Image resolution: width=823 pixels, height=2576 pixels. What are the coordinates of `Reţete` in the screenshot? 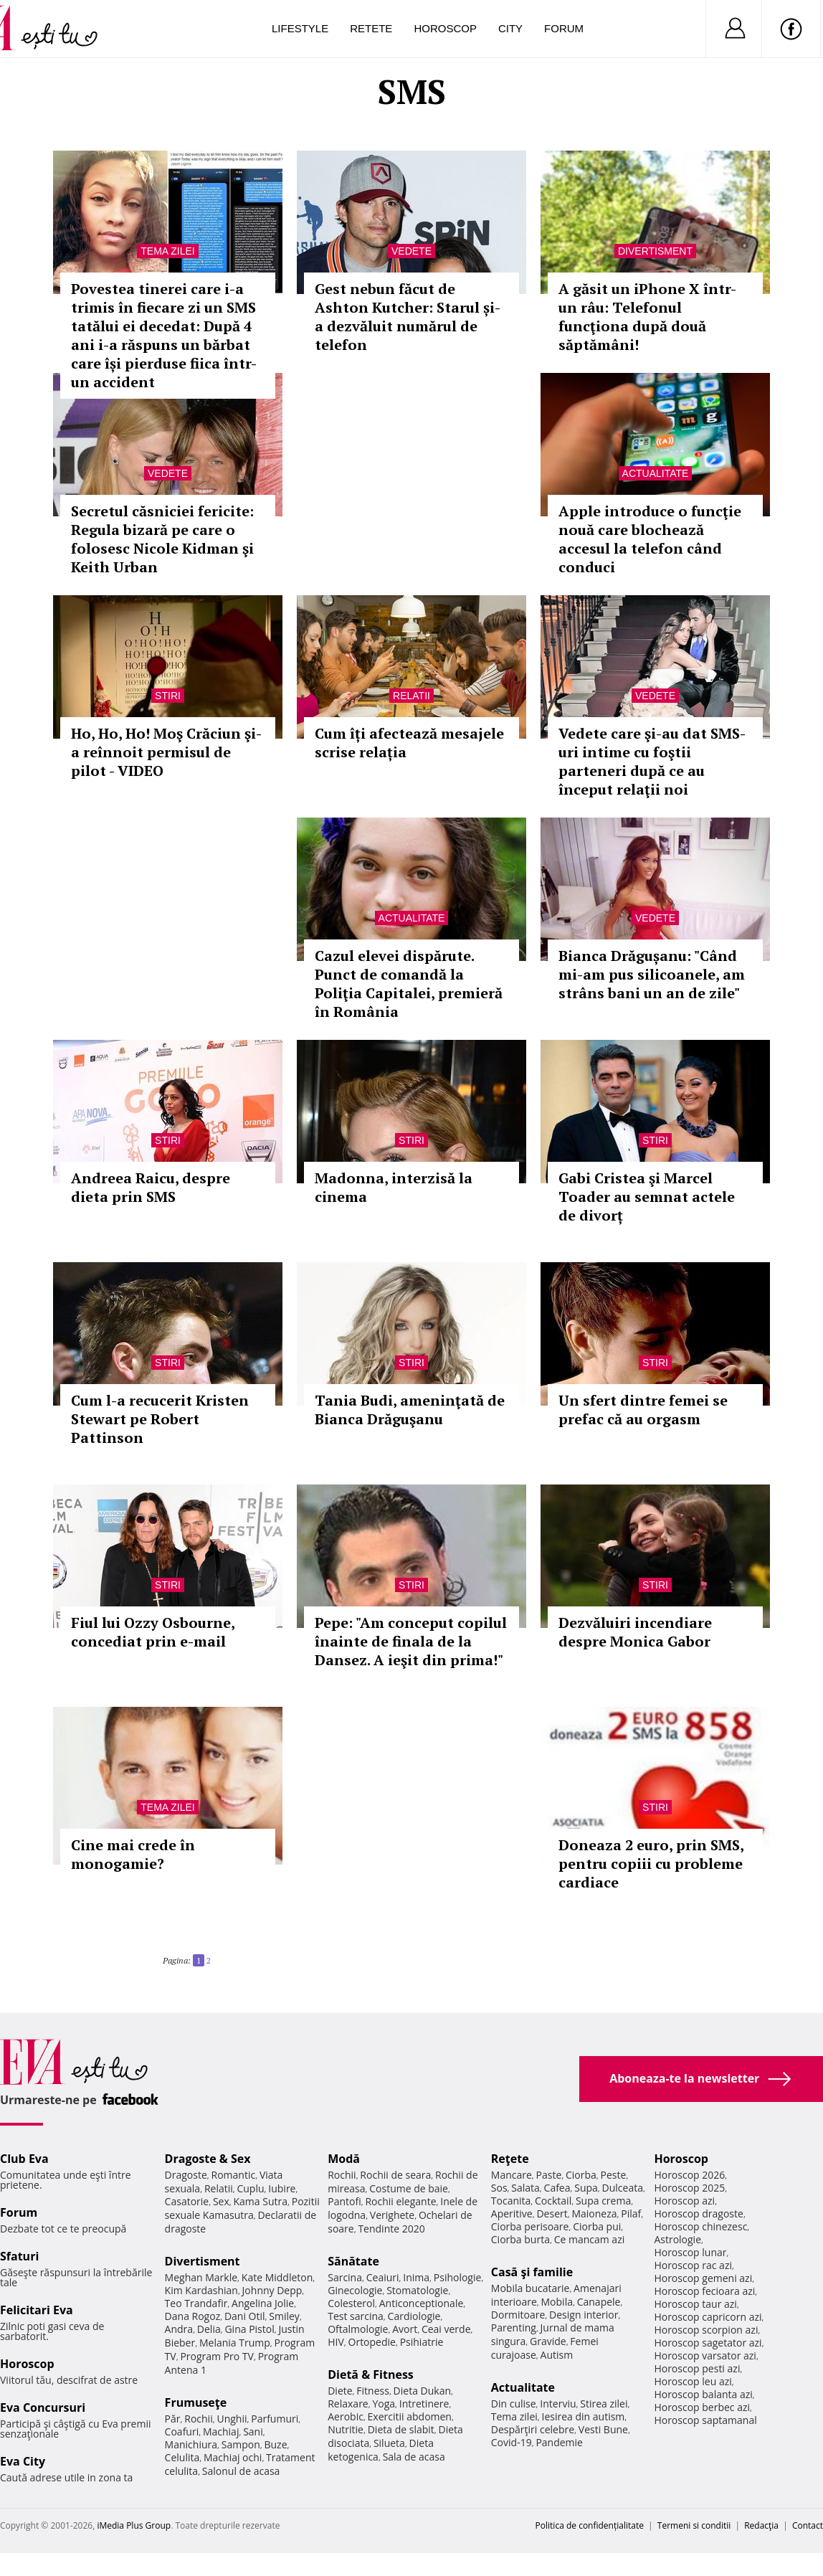 It's located at (510, 2159).